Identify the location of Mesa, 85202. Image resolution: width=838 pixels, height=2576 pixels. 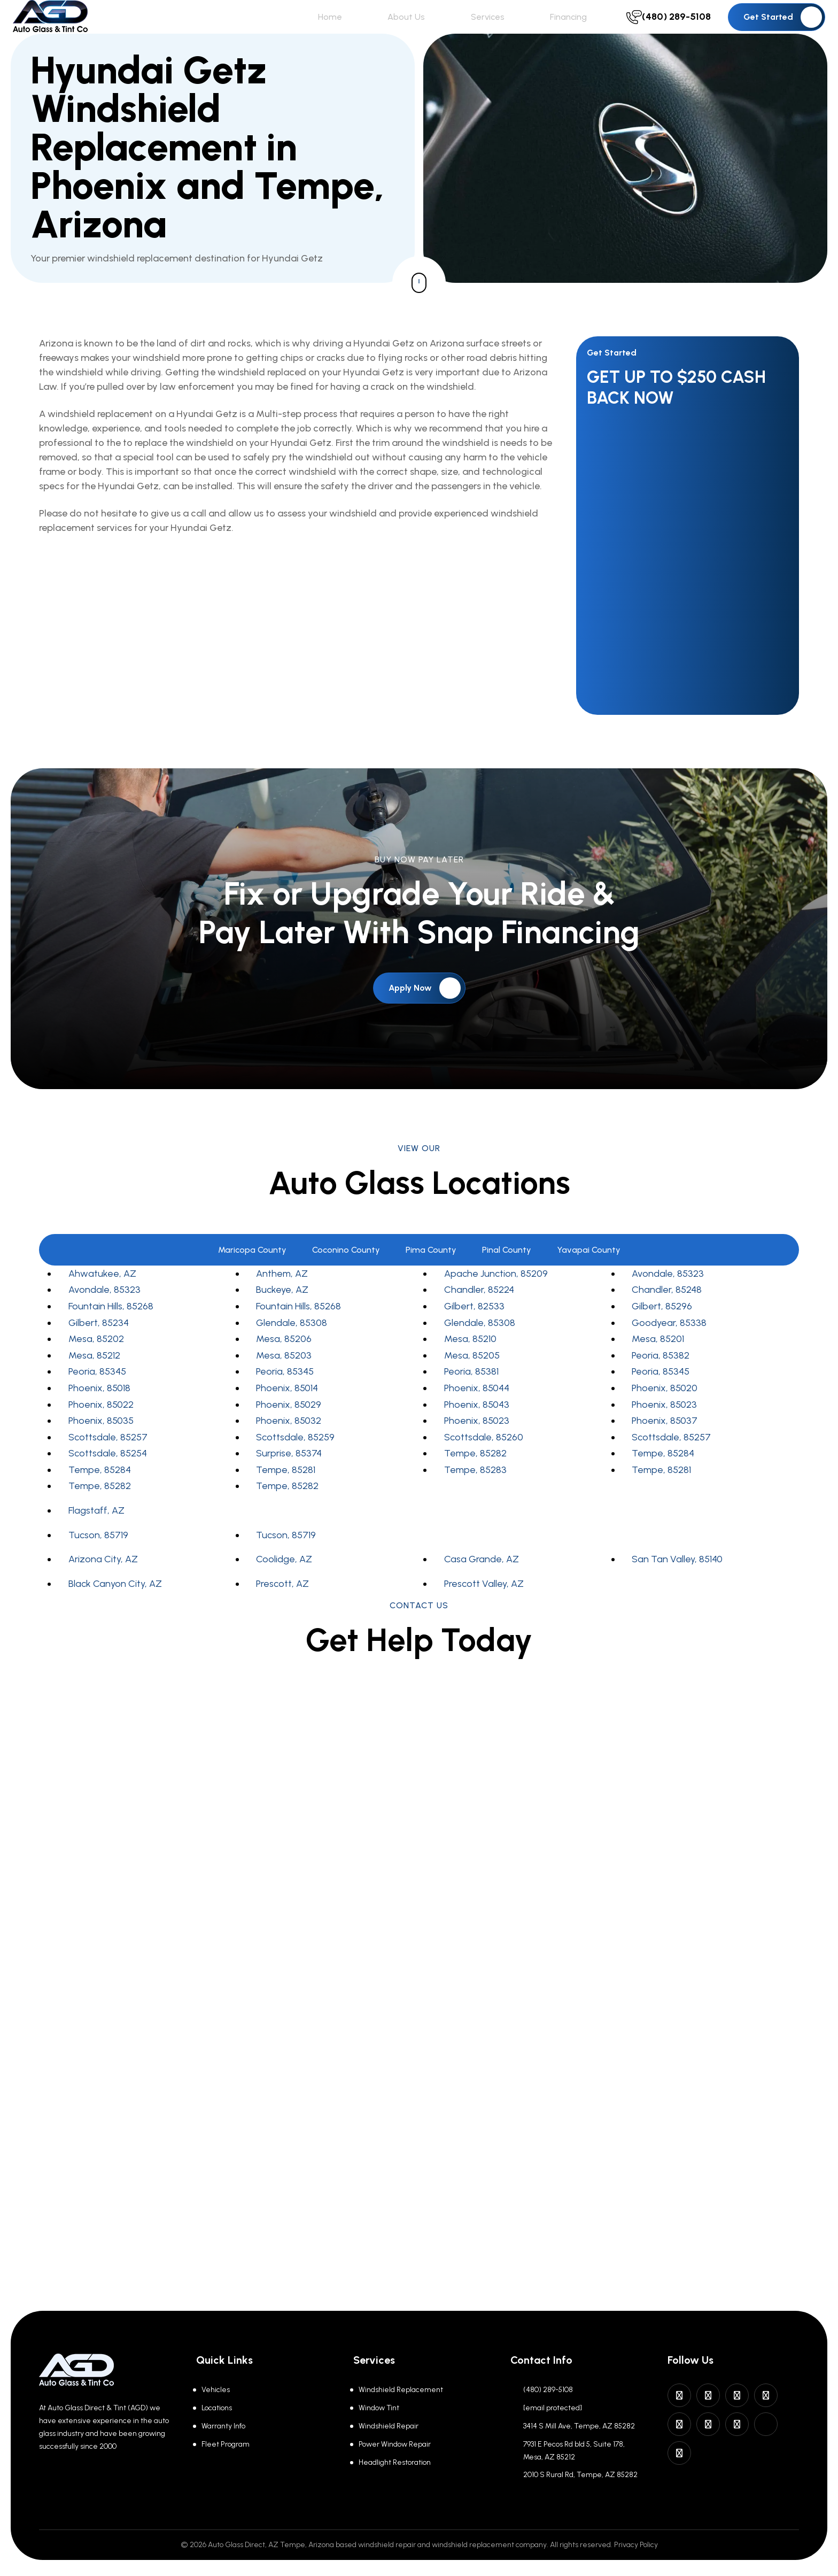
(96, 1361).